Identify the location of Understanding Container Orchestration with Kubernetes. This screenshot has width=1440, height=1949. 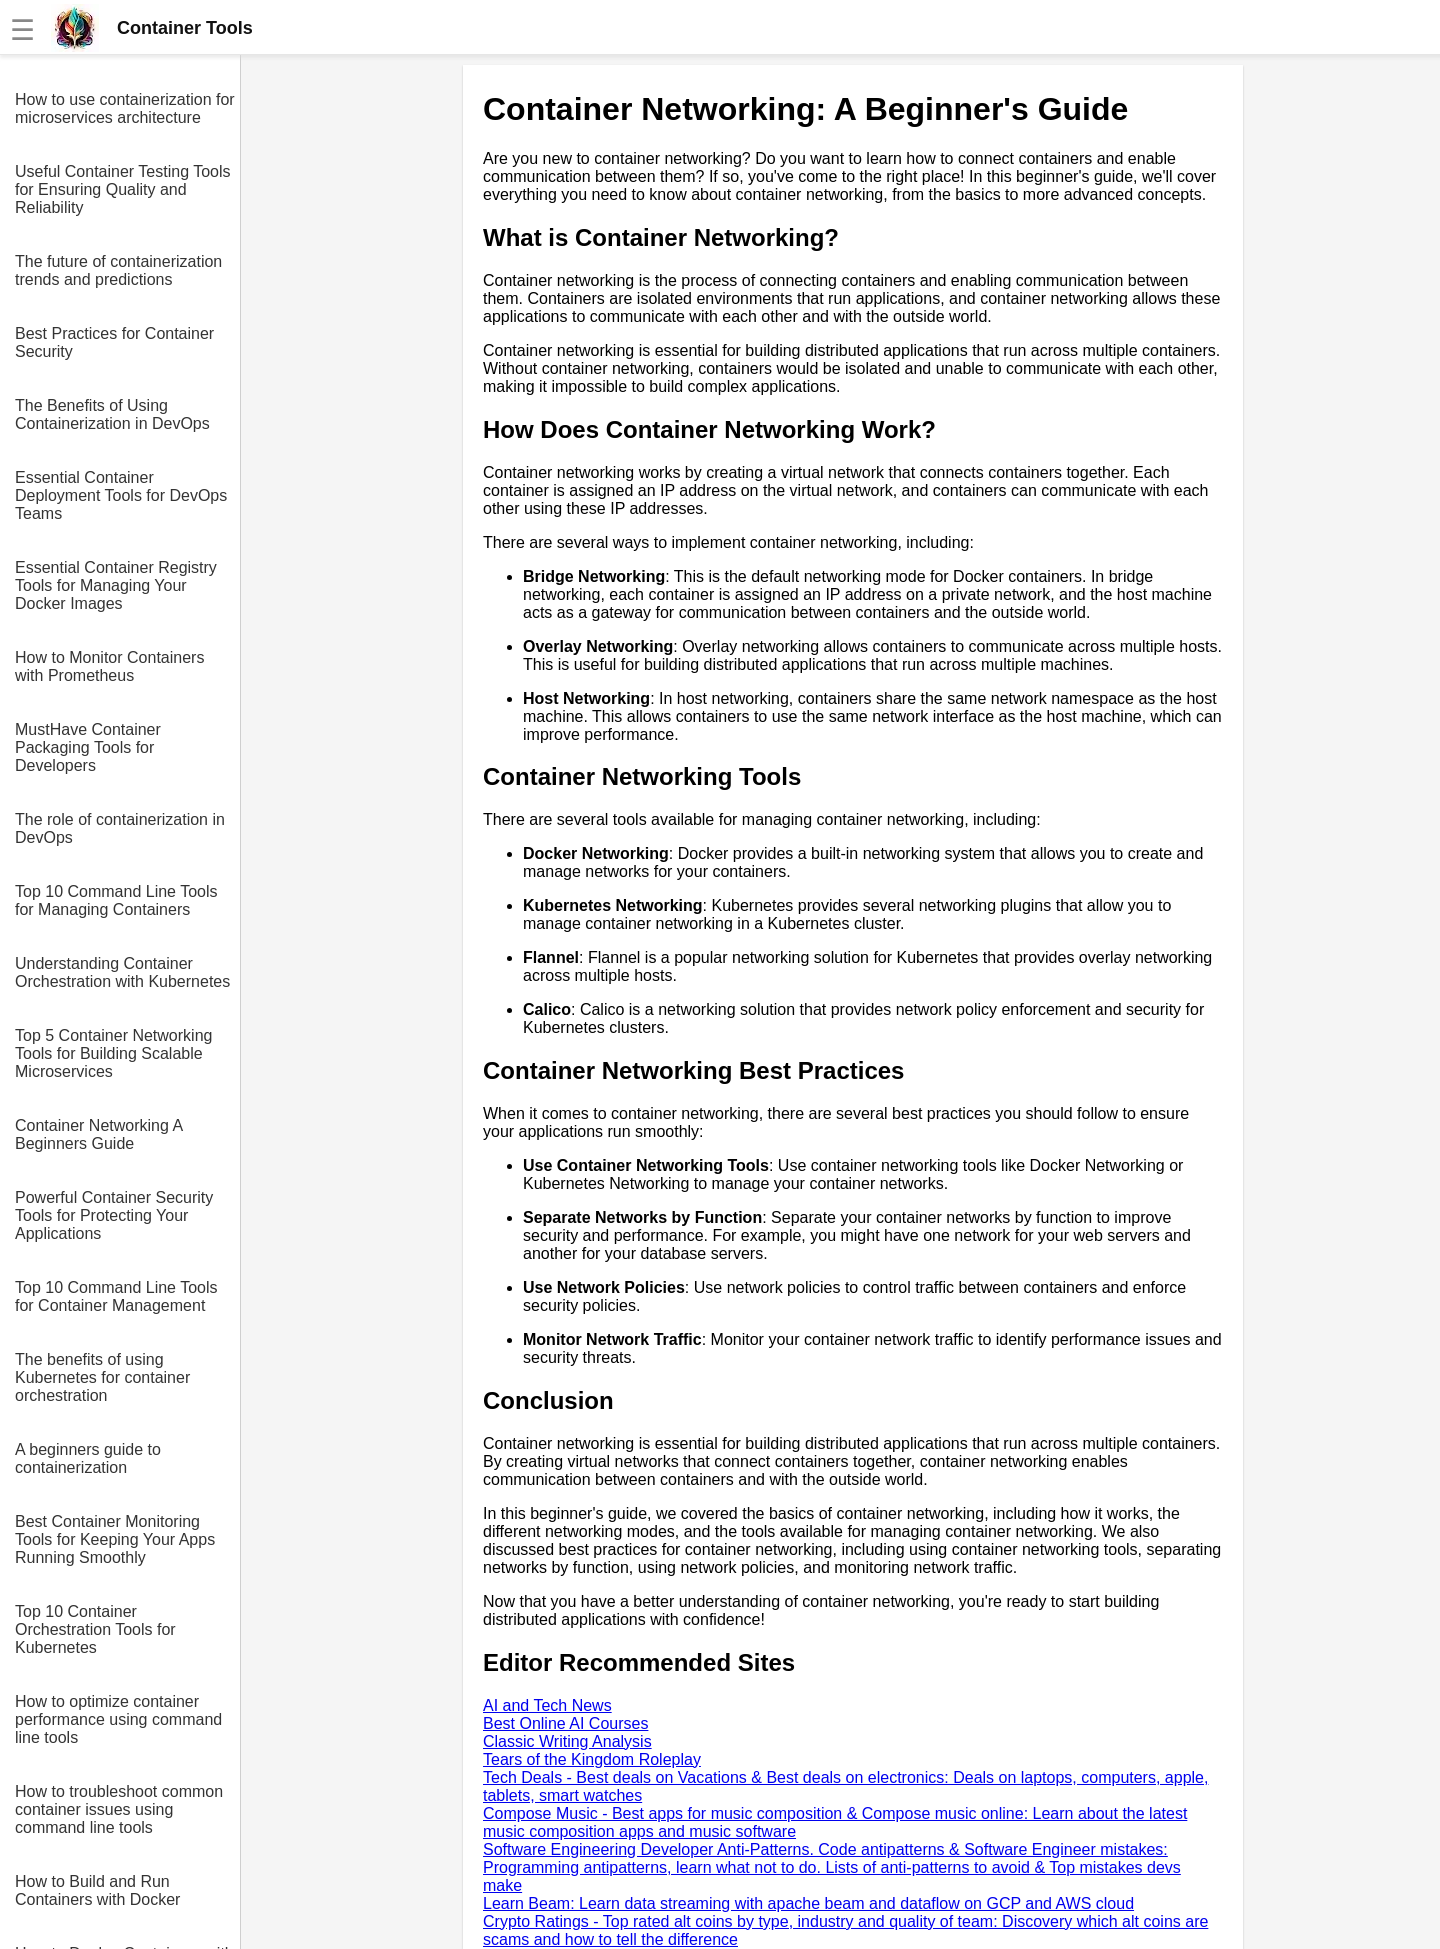
(122, 972).